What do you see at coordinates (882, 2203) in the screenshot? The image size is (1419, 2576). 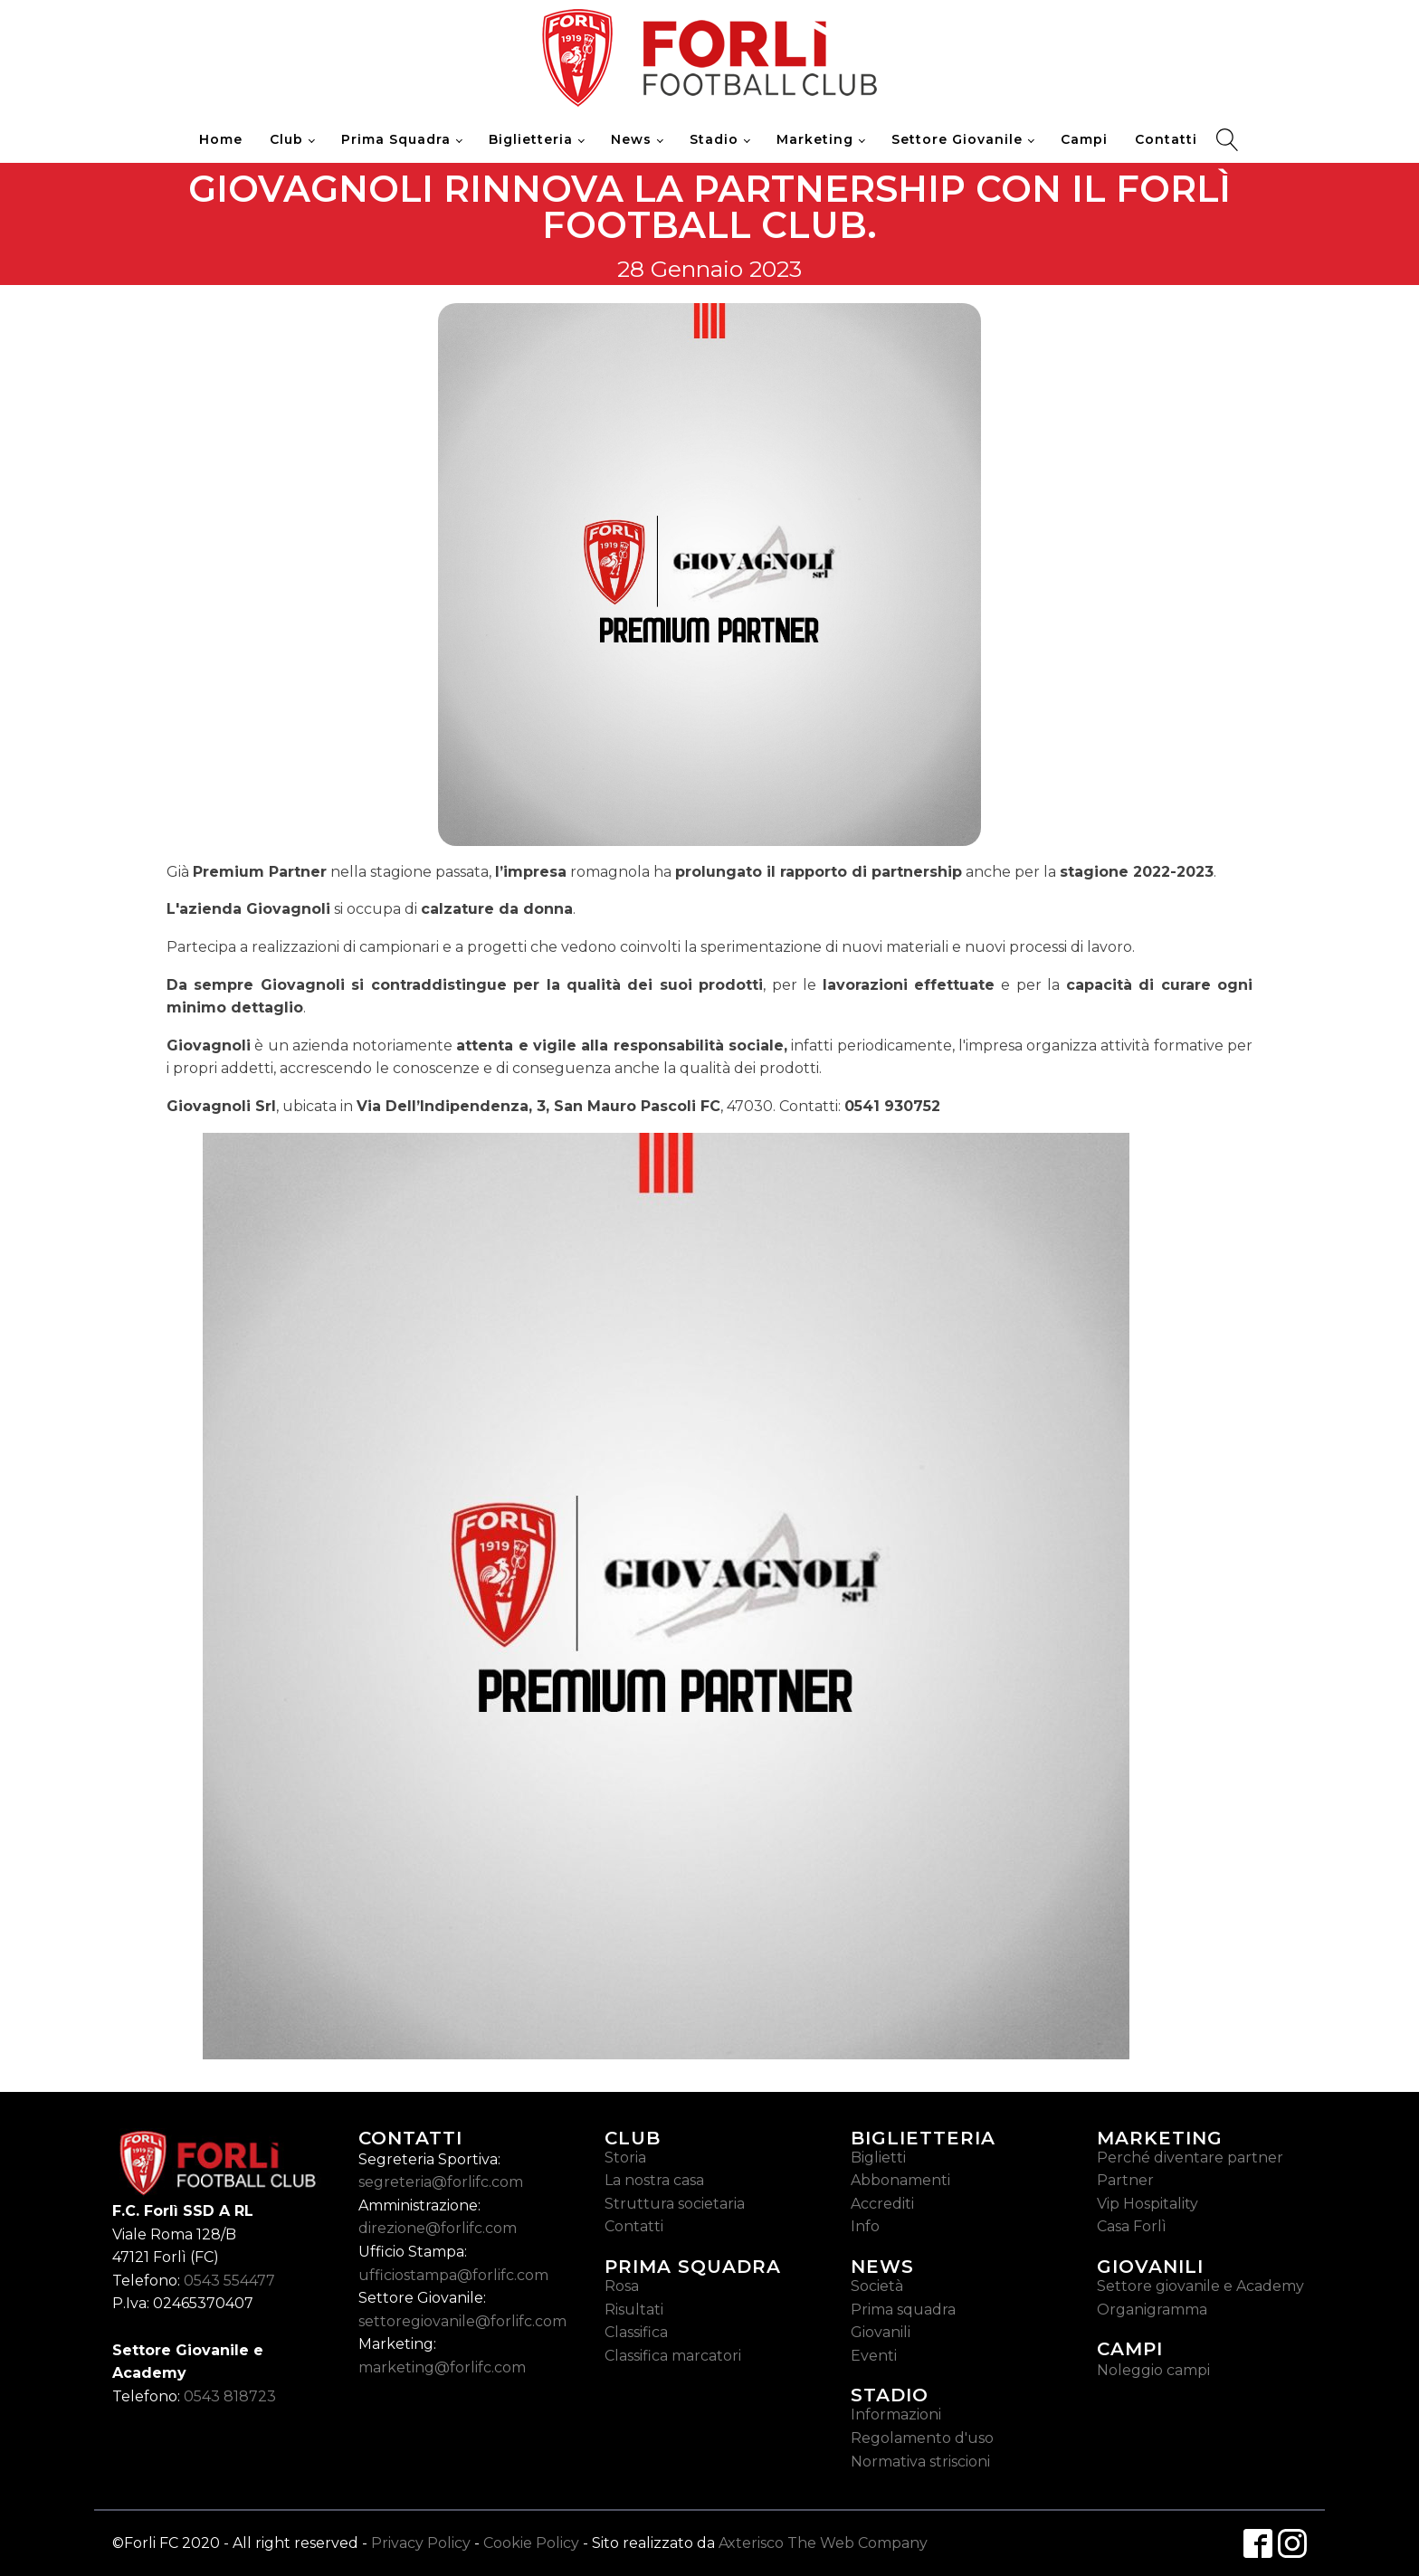 I see `Accrediti` at bounding box center [882, 2203].